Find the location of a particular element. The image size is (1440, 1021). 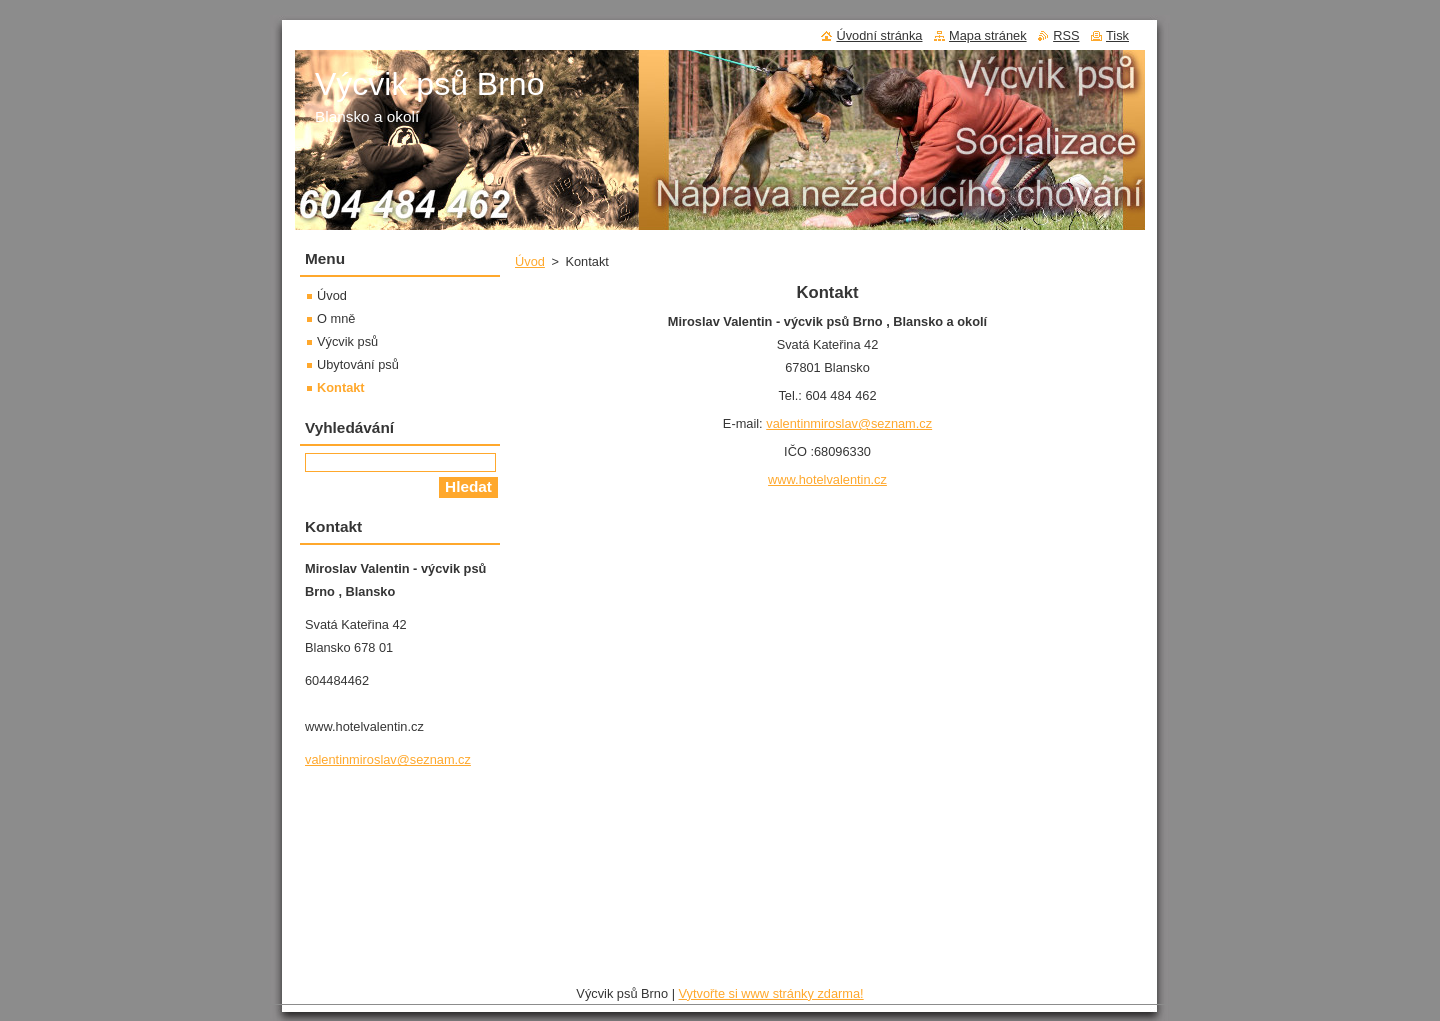

Ubytování psů is located at coordinates (358, 364).